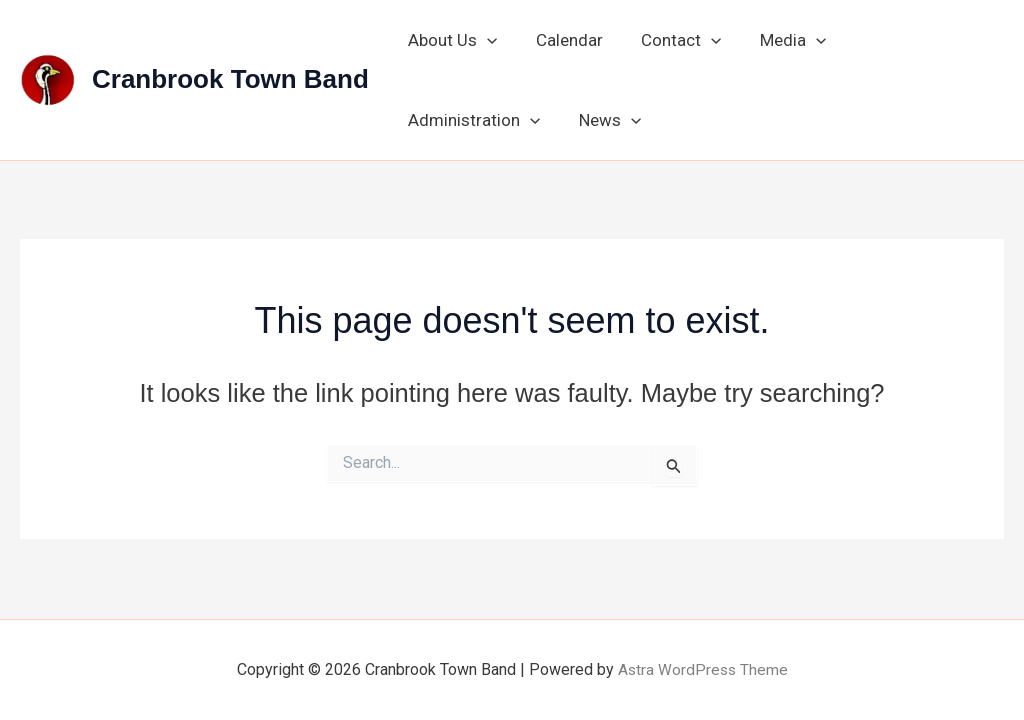 Image resolution: width=1024 pixels, height=720 pixels. What do you see at coordinates (777, 40) in the screenshot?
I see `Media` at bounding box center [777, 40].